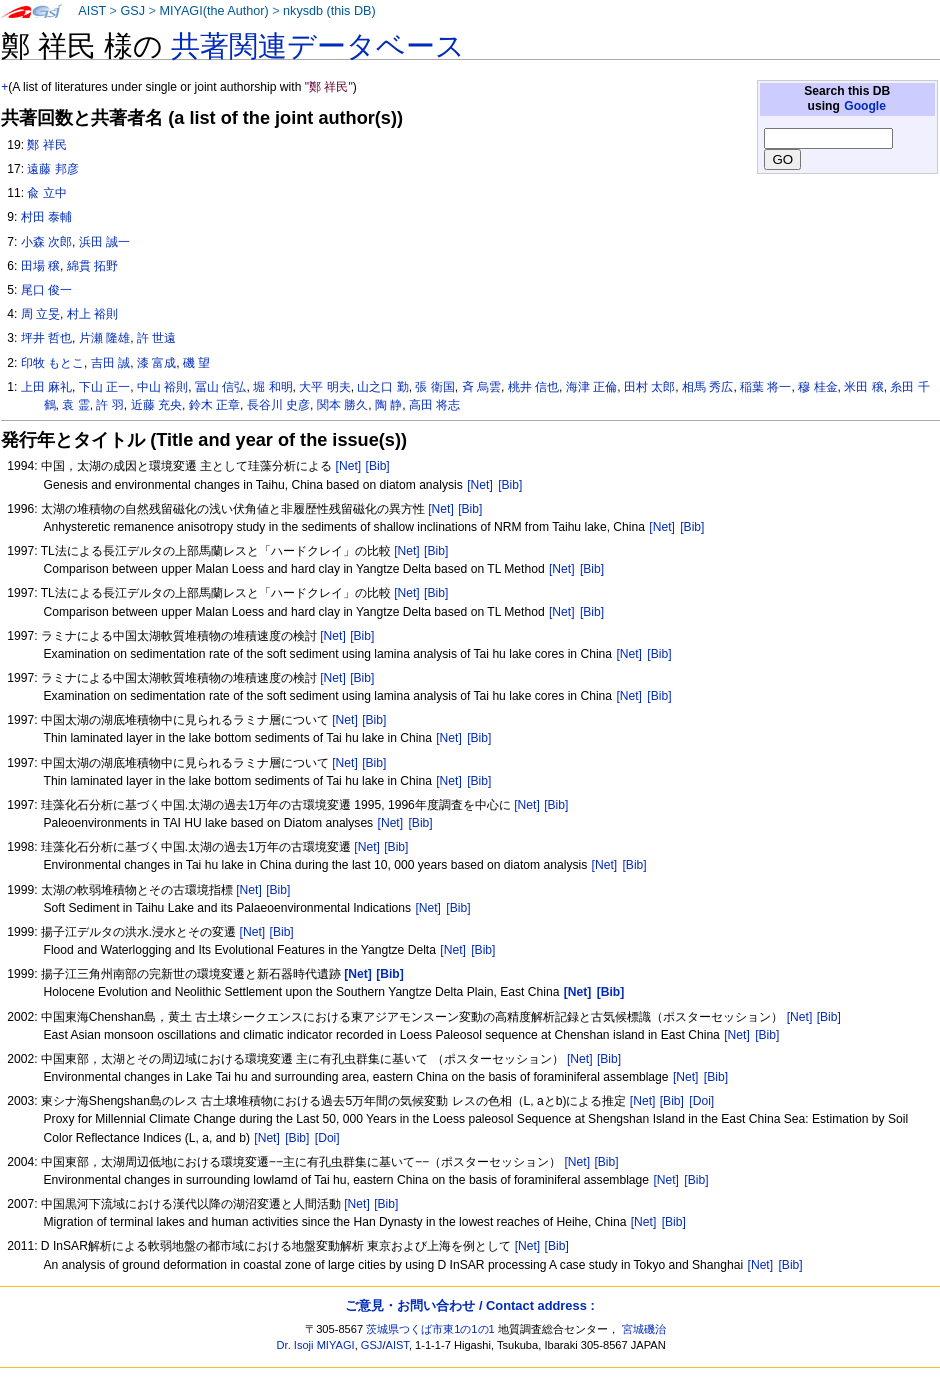 This screenshot has height=1379, width=940. I want to click on 印牧 もとこ, so click(52, 363).